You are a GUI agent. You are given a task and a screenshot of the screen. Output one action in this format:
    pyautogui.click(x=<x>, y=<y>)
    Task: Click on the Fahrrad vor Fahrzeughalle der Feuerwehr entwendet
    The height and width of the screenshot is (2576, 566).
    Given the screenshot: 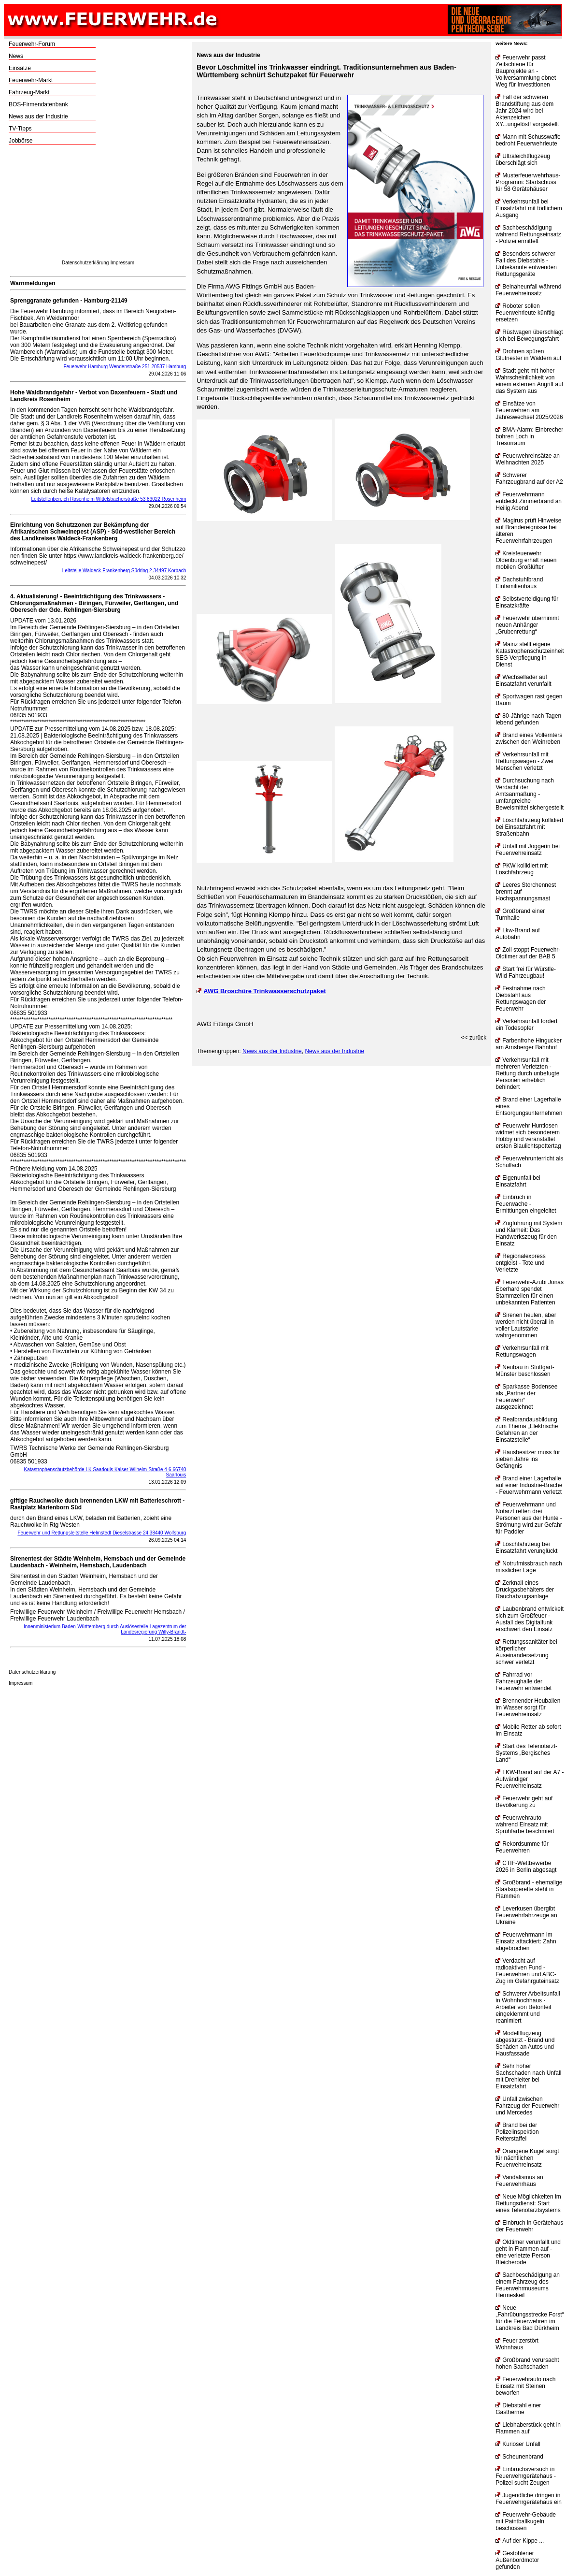 What is the action you would take?
    pyautogui.click(x=523, y=1681)
    